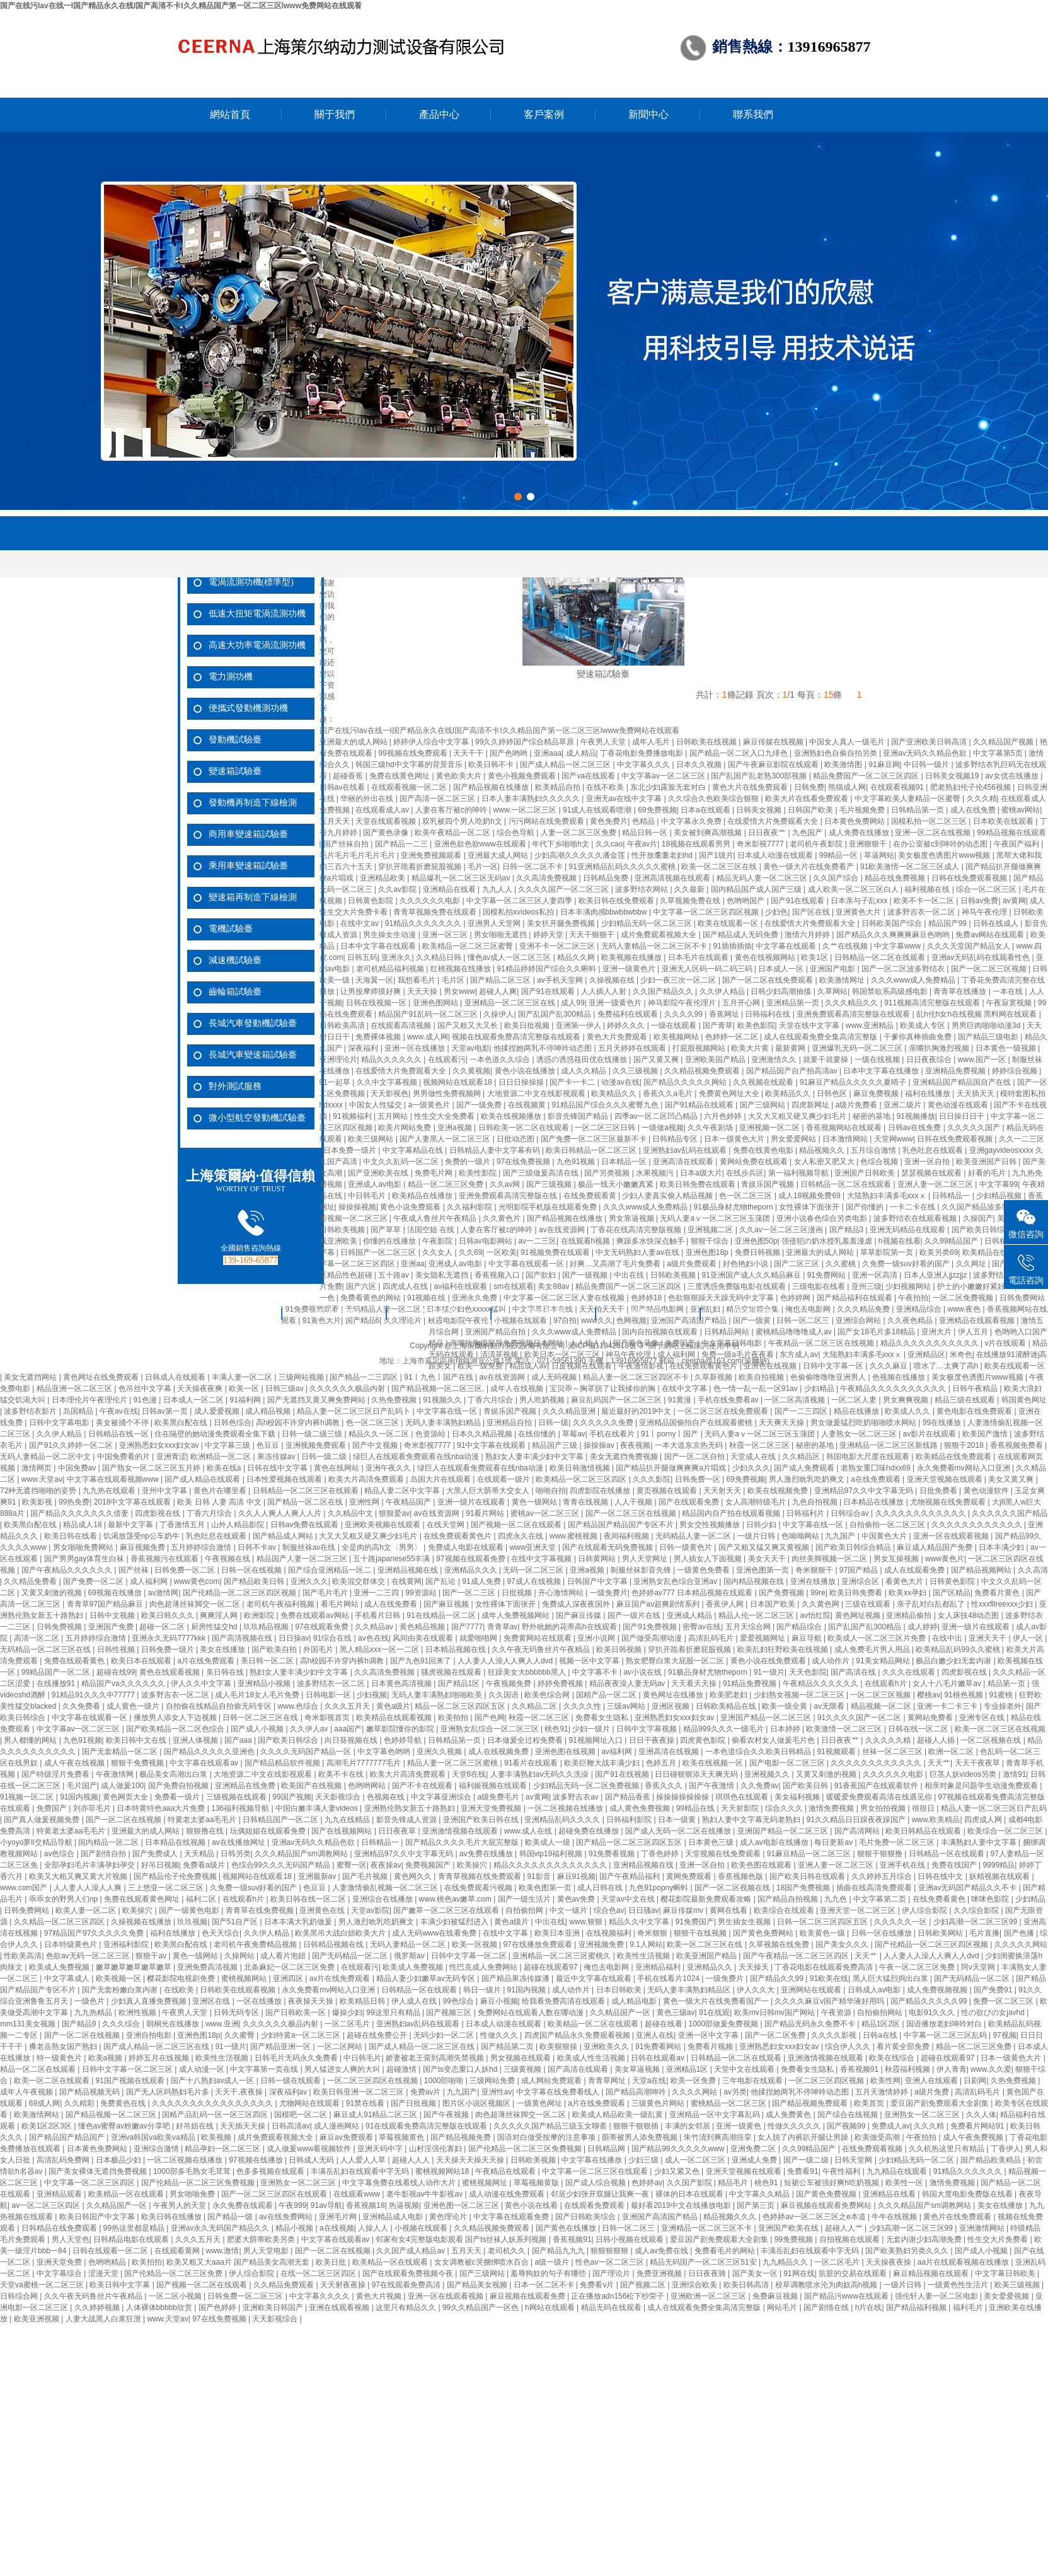 This screenshot has width=1048, height=2576. What do you see at coordinates (350, 1150) in the screenshot?
I see `日本免费一级片` at bounding box center [350, 1150].